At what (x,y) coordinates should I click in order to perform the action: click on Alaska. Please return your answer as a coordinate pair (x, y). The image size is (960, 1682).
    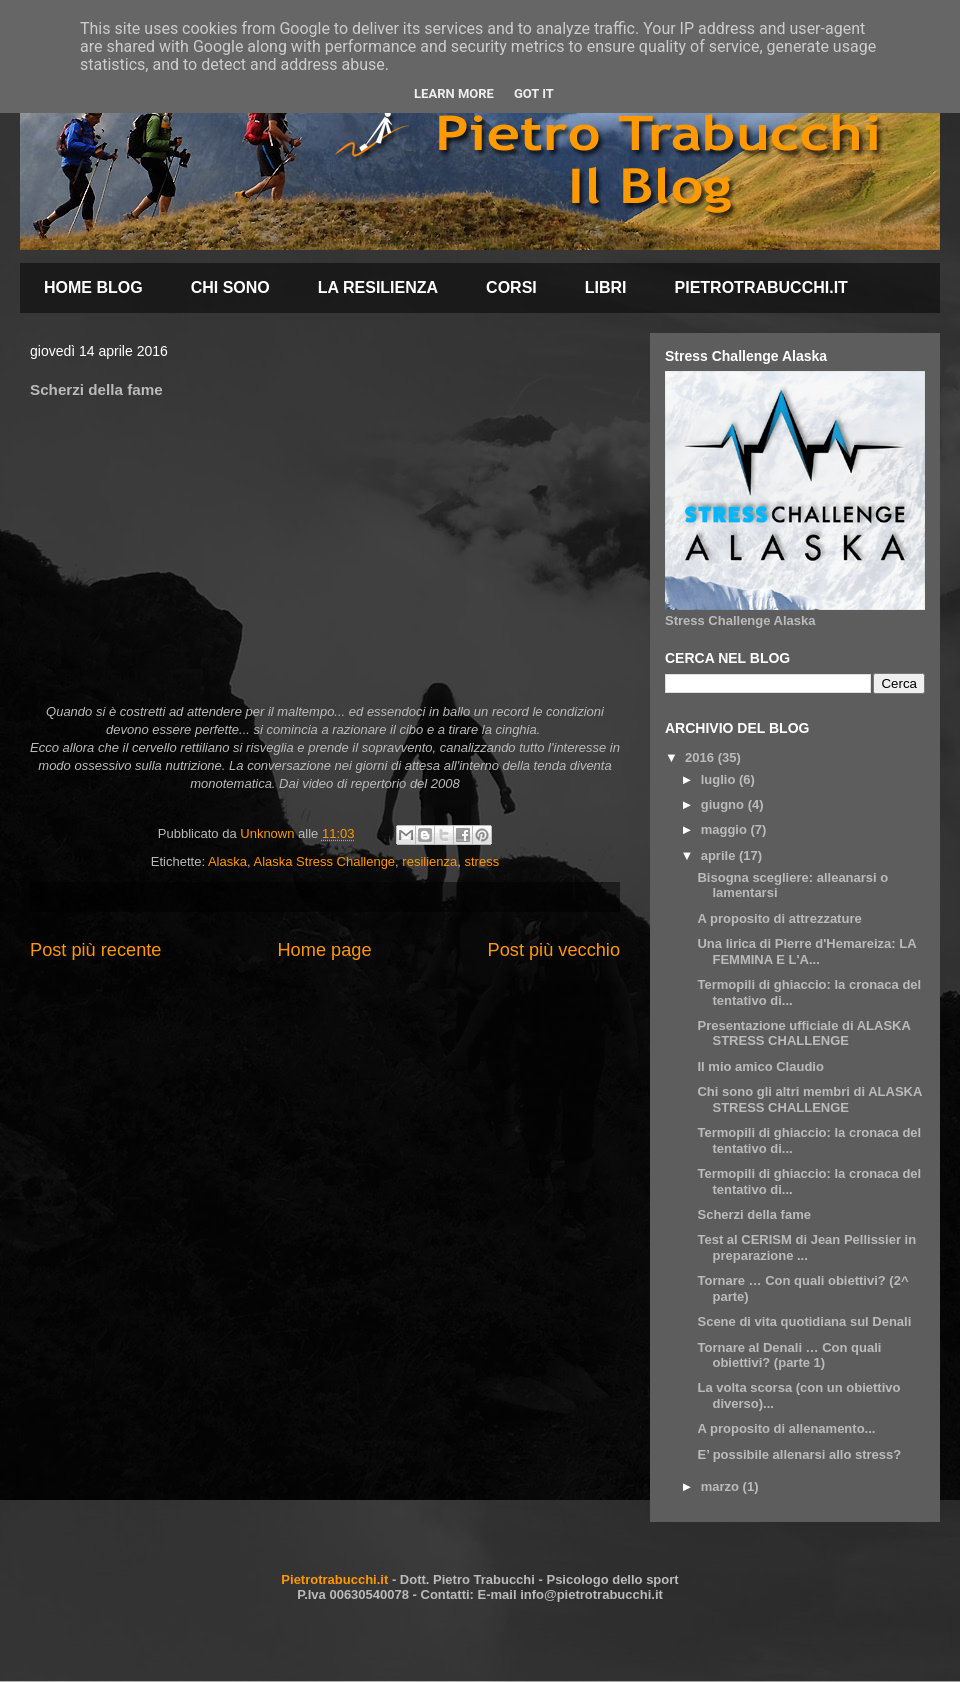
    Looking at the image, I should click on (227, 861).